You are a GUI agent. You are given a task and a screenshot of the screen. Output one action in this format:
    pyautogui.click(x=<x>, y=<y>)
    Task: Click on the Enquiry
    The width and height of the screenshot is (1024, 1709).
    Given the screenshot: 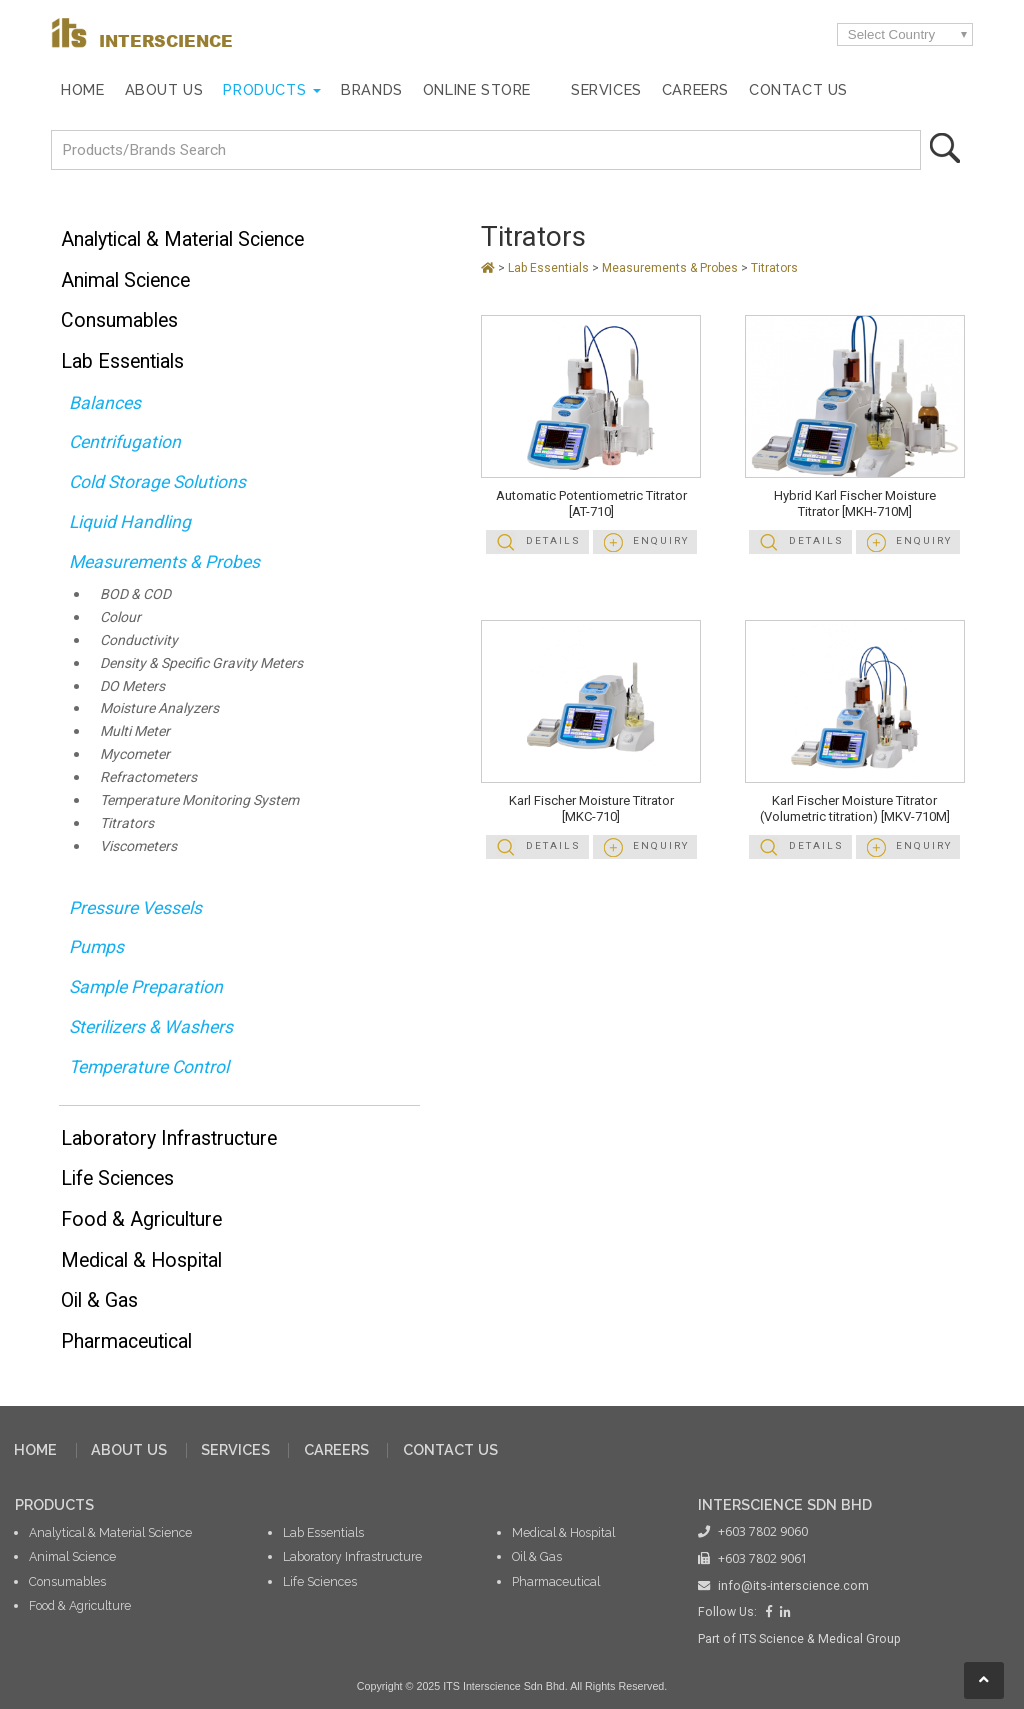 What is the action you would take?
    pyautogui.click(x=661, y=540)
    